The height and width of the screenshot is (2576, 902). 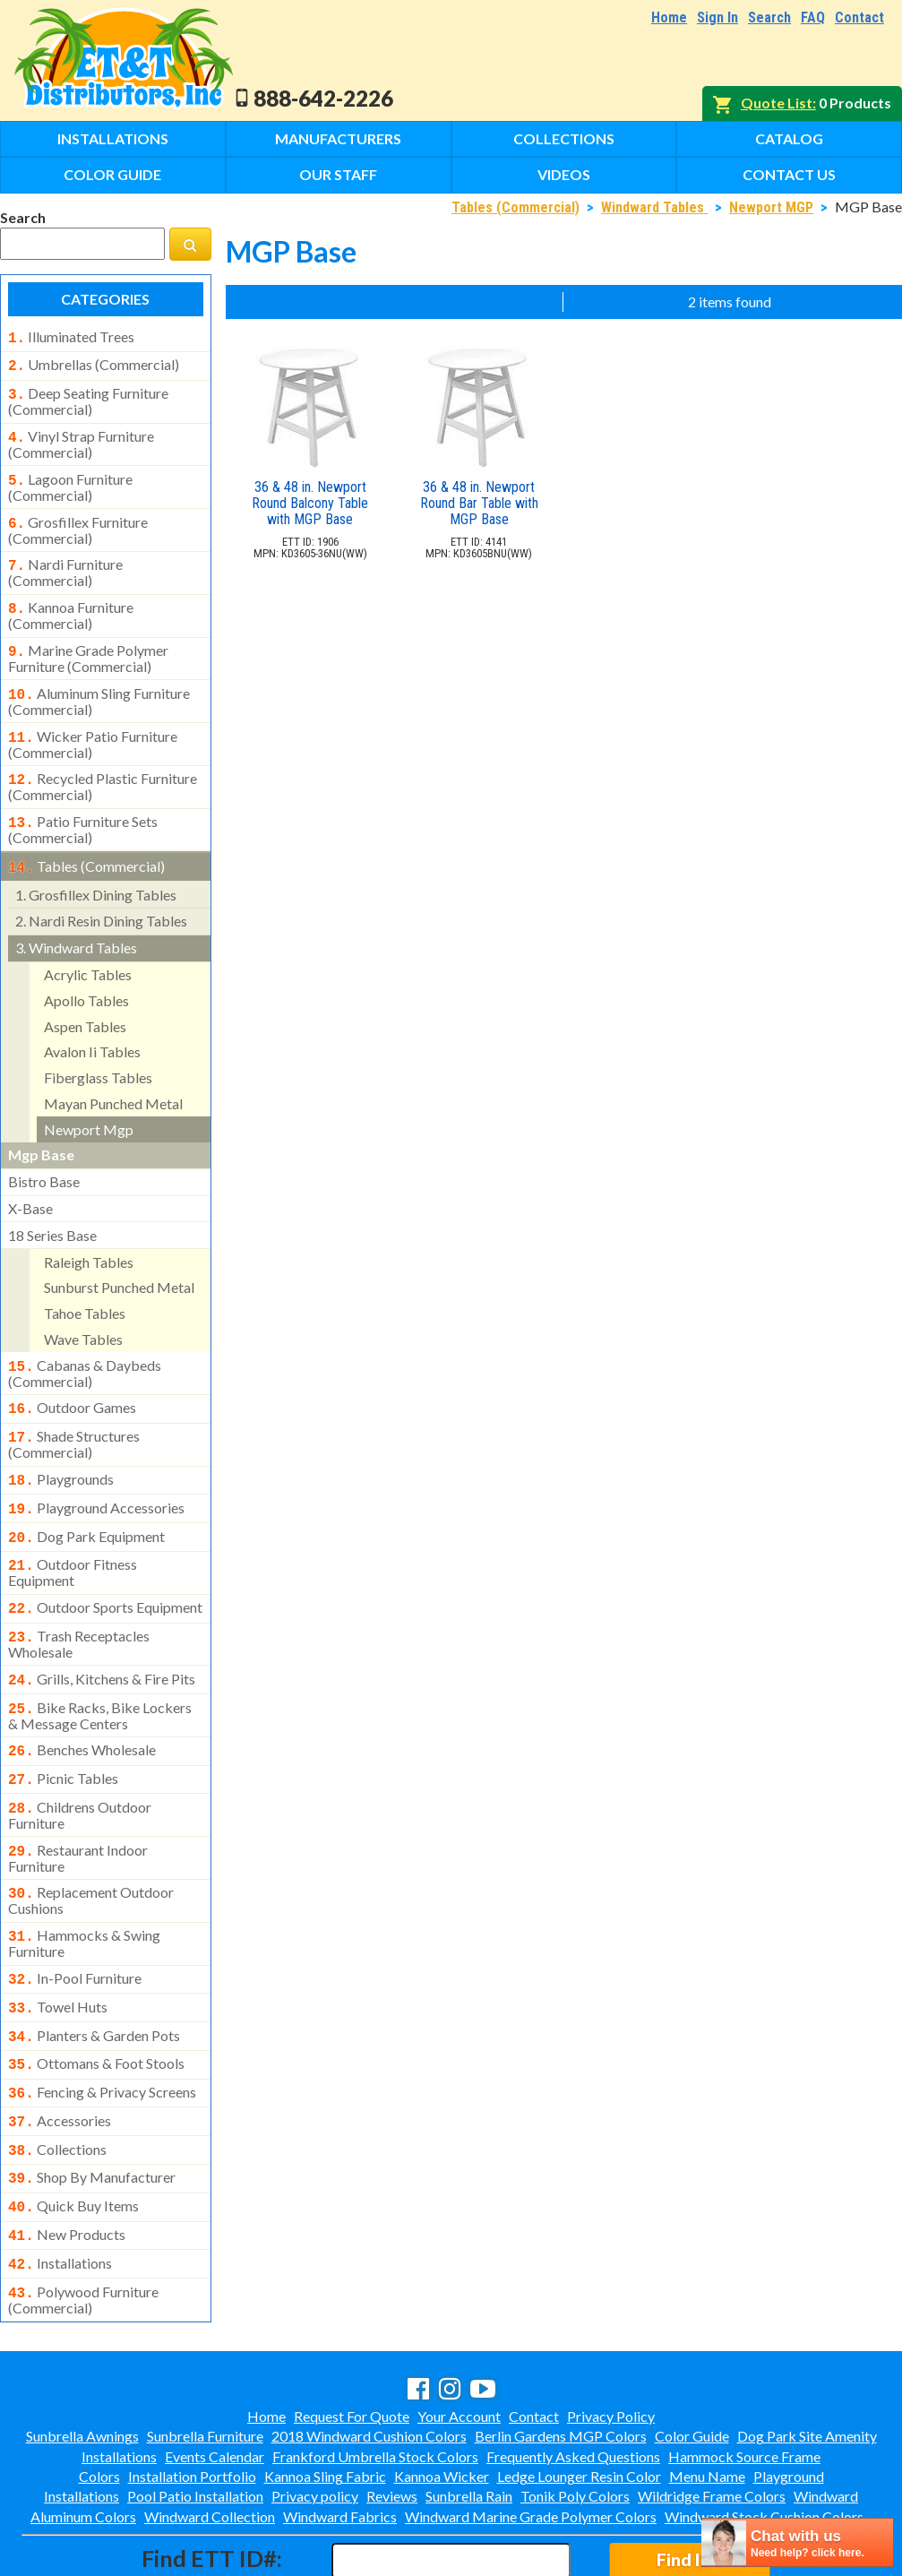 I want to click on grills, kitchens & fire pits, so click(x=101, y=1638).